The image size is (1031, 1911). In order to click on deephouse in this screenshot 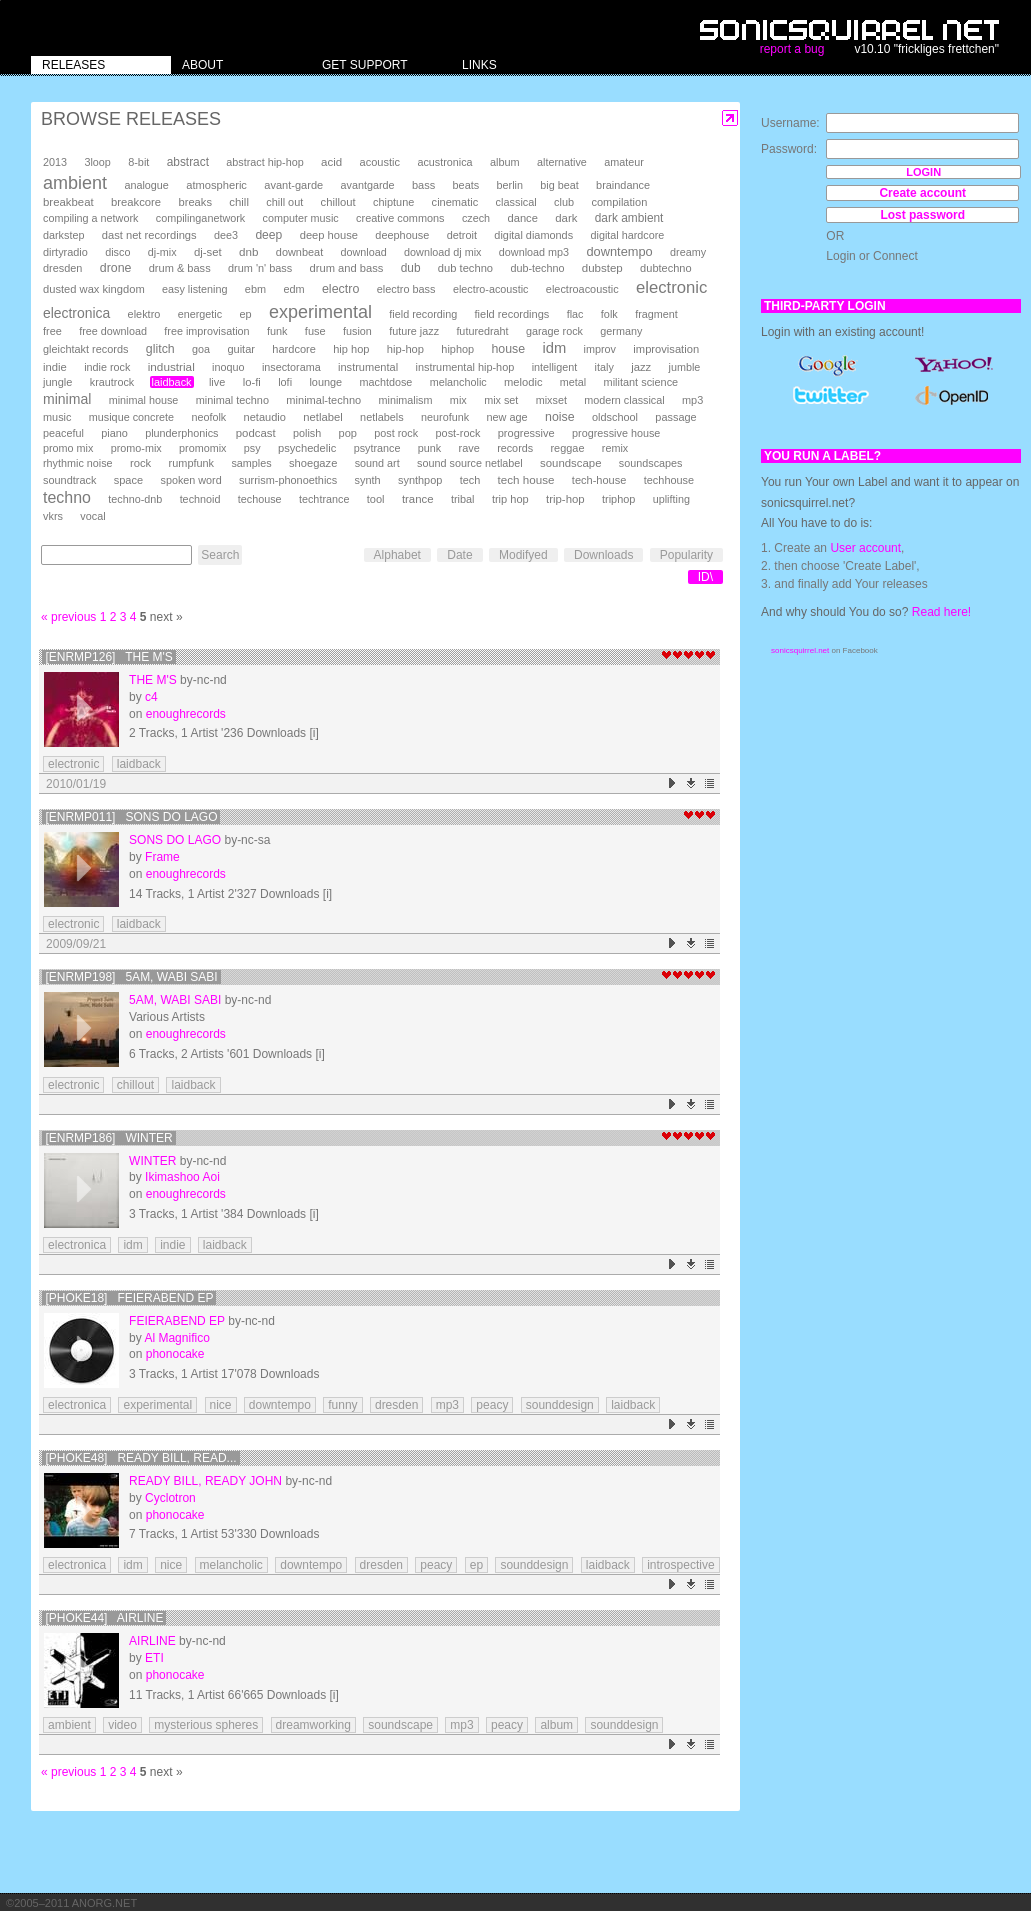, I will do `click(402, 235)`.